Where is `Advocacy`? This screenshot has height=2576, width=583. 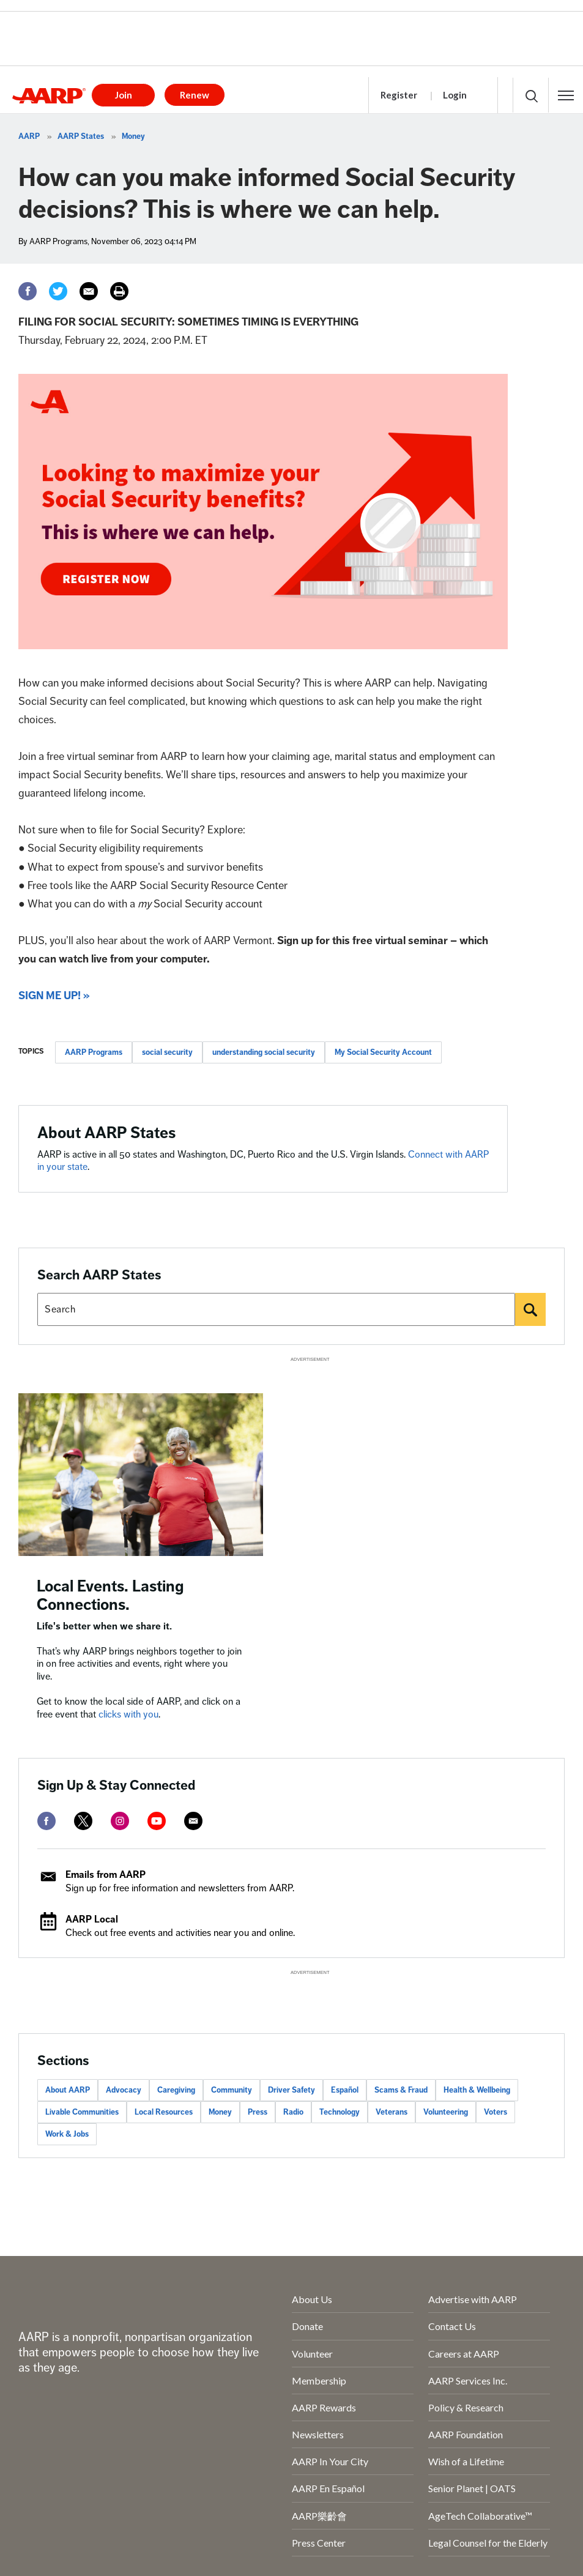
Advocacy is located at coordinates (123, 2090).